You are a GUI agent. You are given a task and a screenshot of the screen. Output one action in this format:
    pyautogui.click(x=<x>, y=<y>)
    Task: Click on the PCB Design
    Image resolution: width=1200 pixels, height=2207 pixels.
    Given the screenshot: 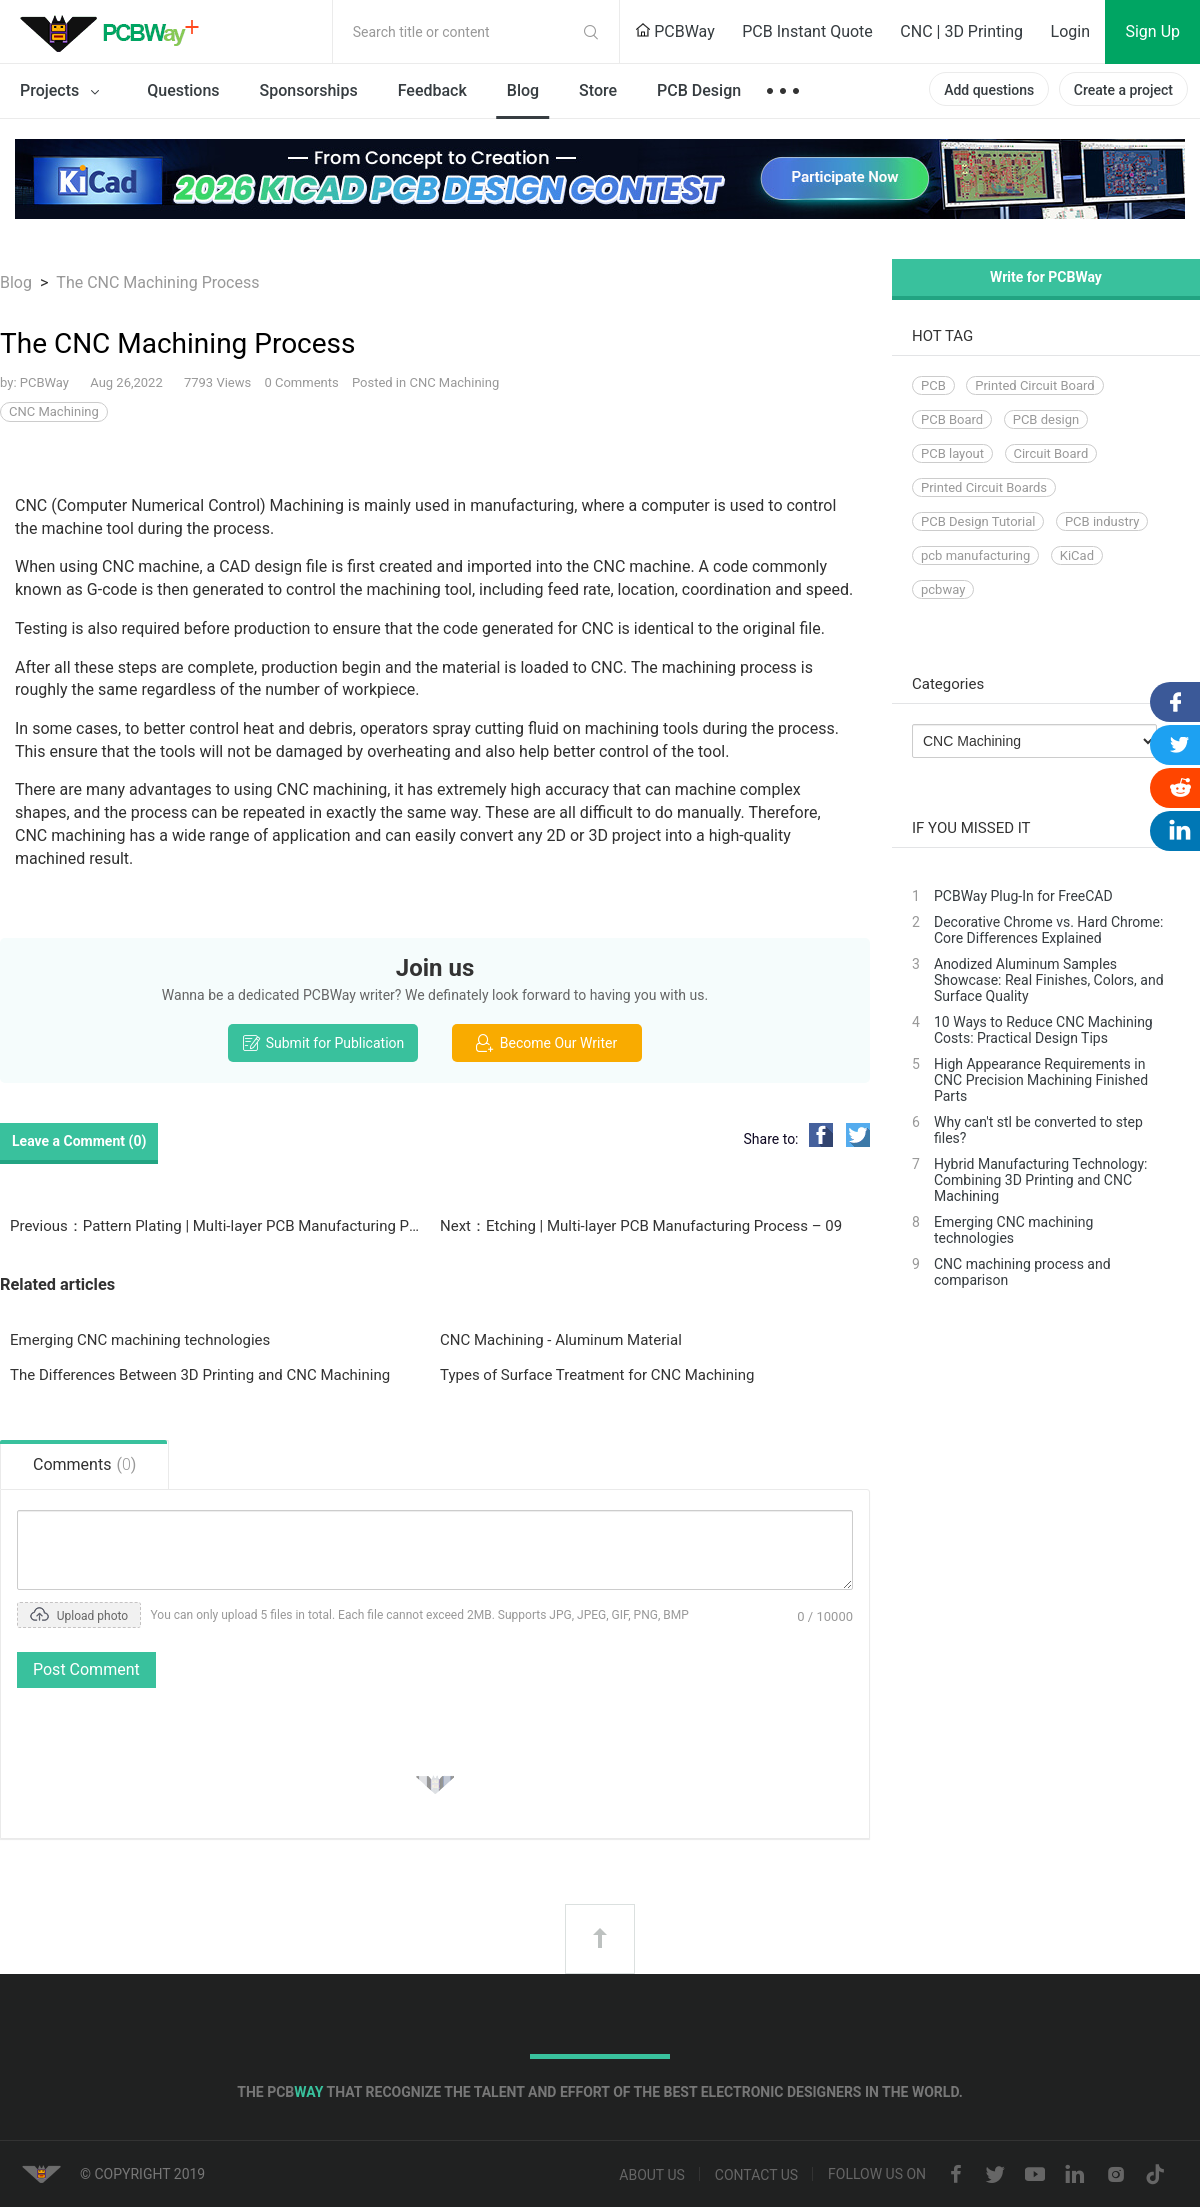 What is the action you would take?
    pyautogui.click(x=699, y=90)
    